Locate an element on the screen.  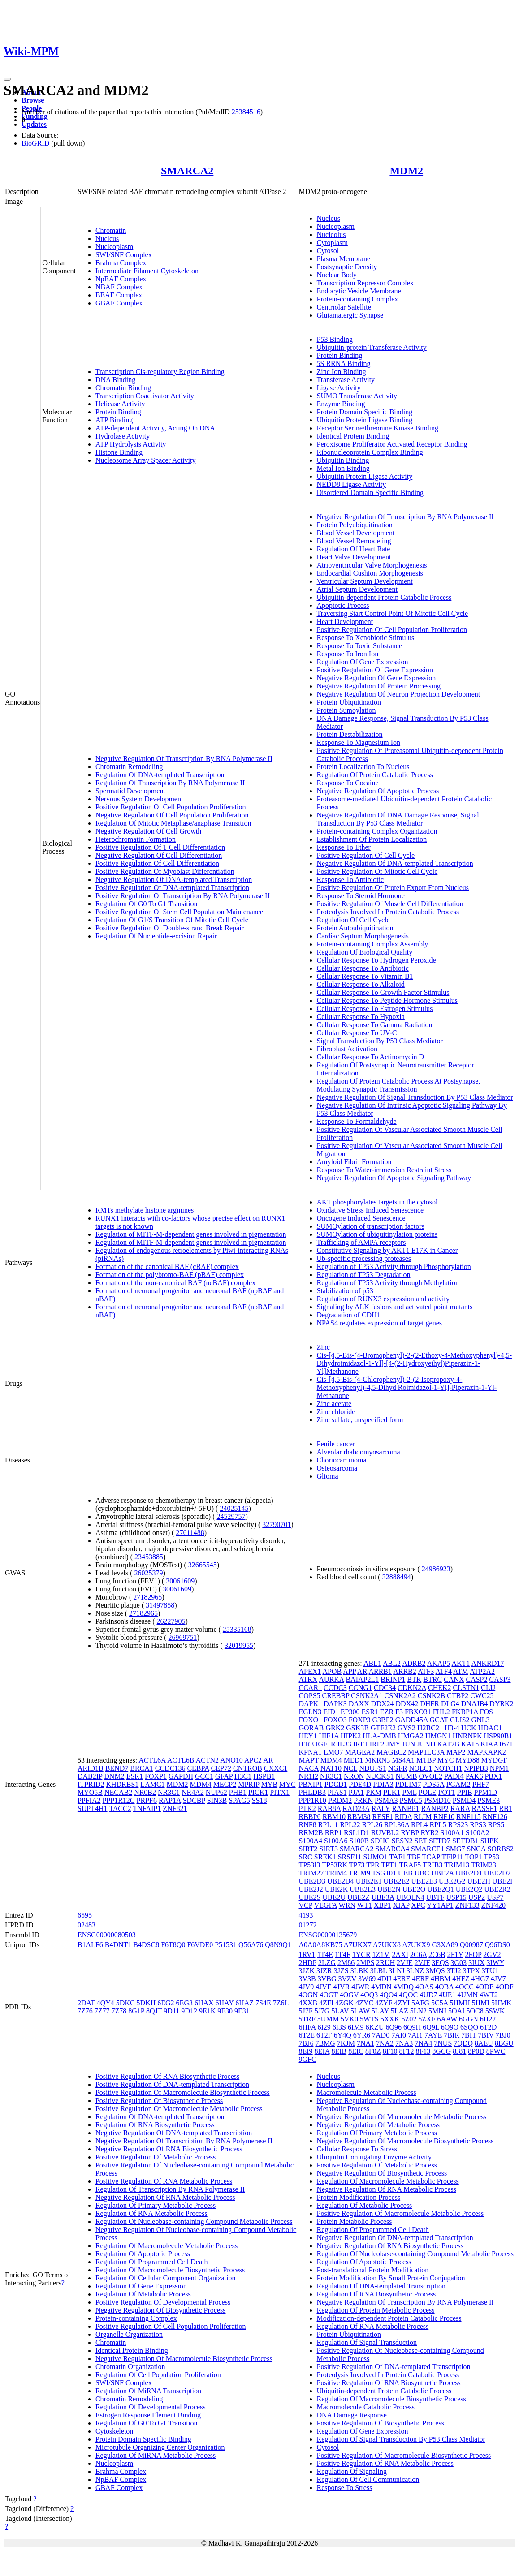
NEDD8 Ligase Activity is located at coordinates (351, 484).